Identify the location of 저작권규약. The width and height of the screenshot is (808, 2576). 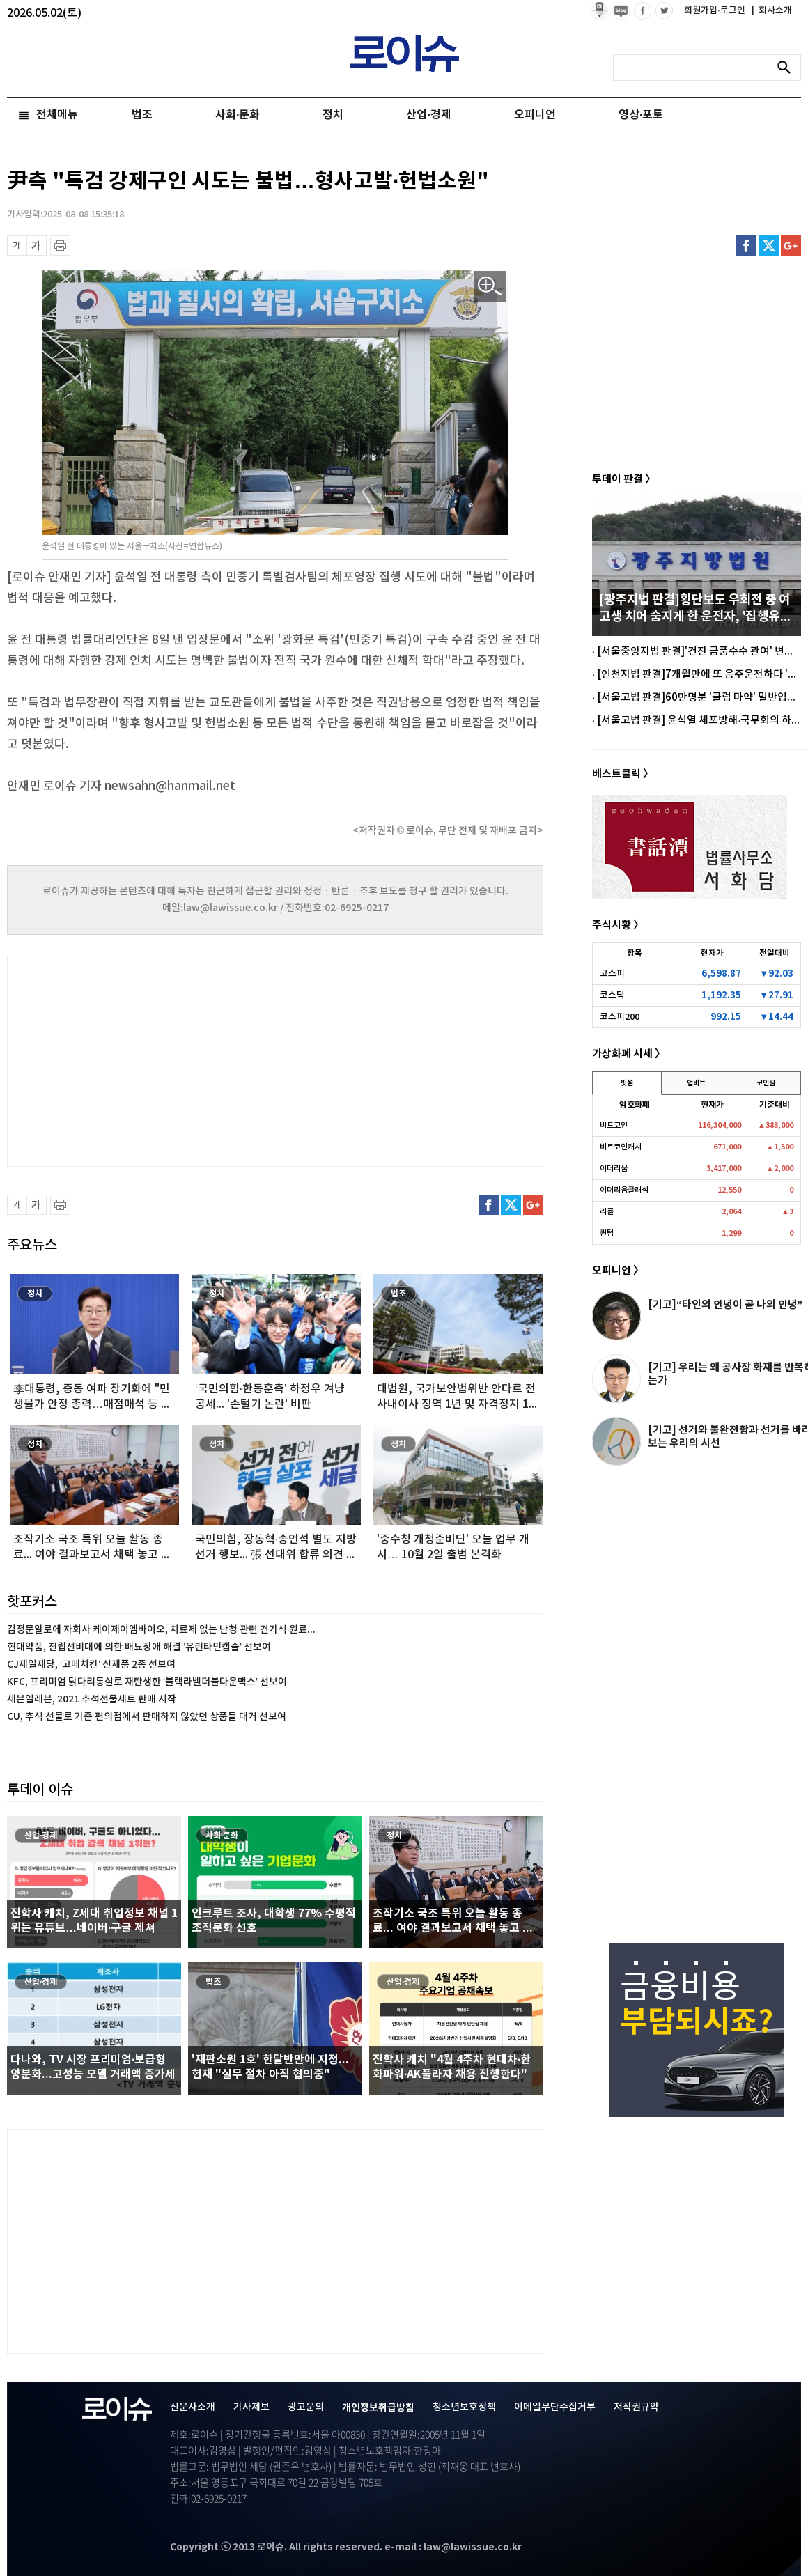
(636, 2407).